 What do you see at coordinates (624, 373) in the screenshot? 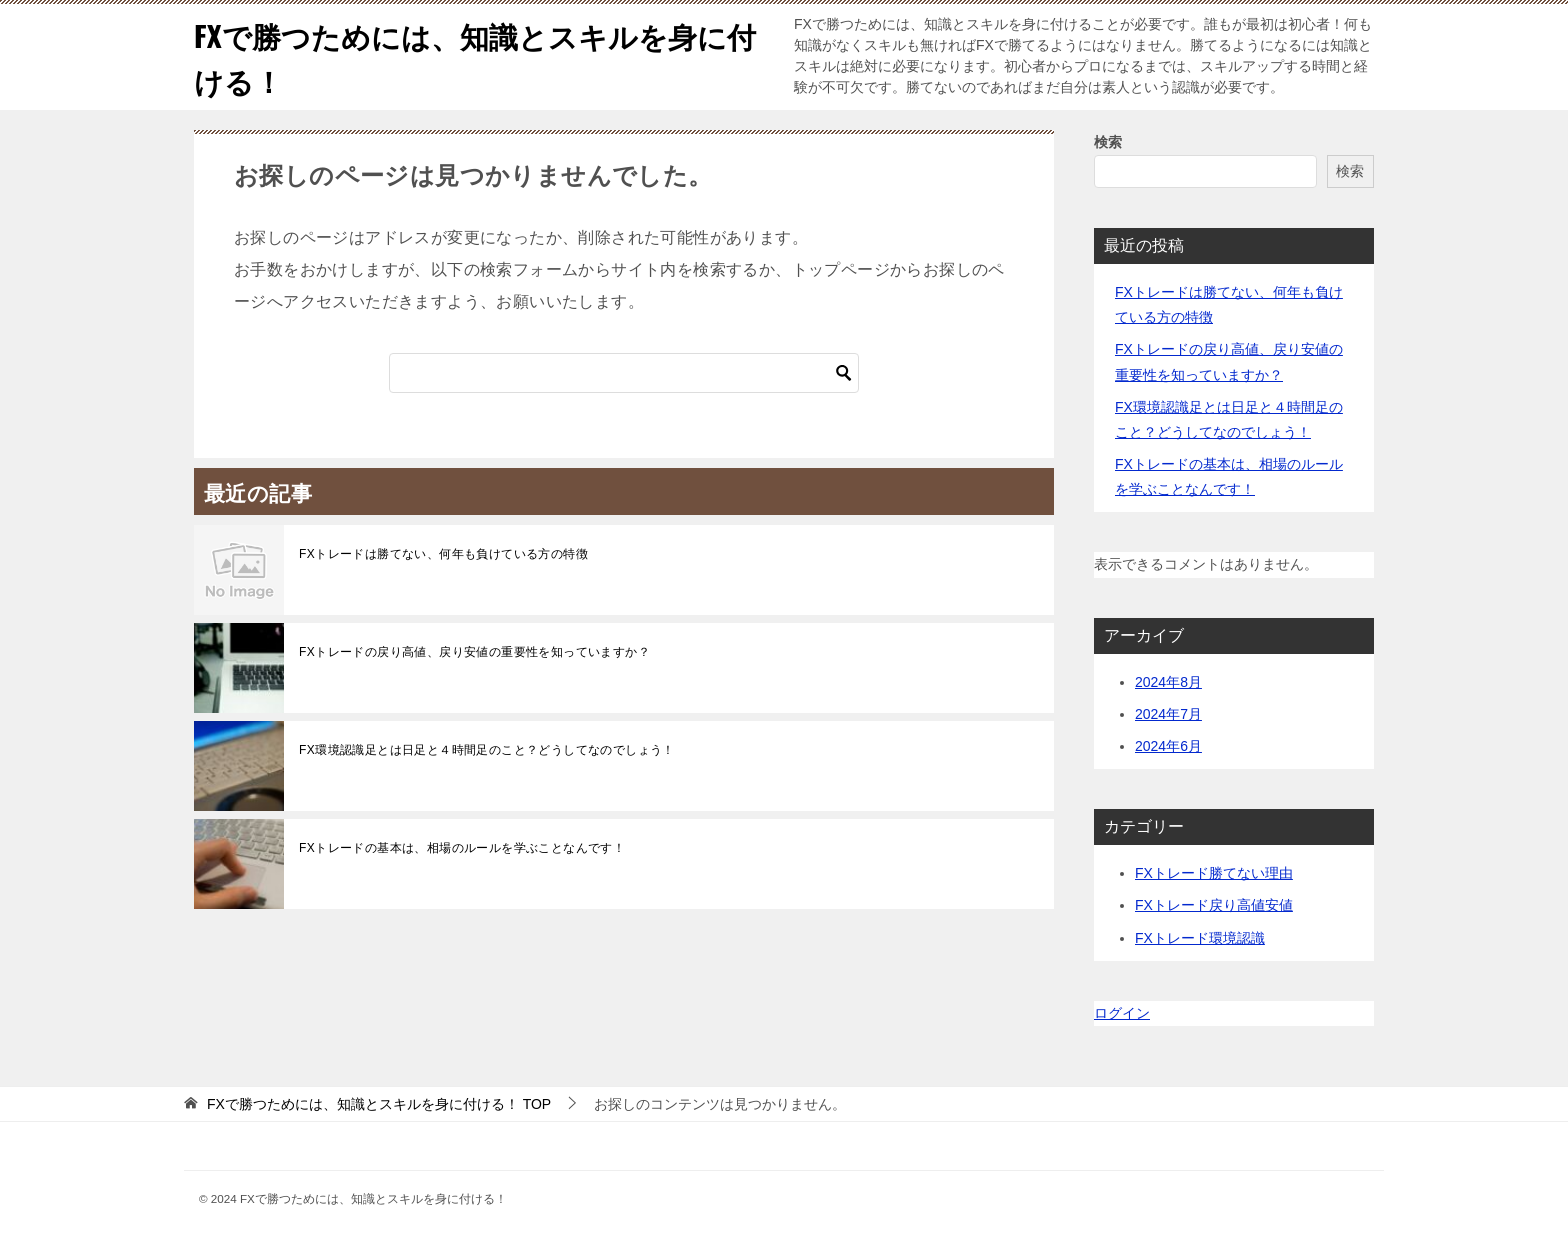
I see `[検索]` at bounding box center [624, 373].